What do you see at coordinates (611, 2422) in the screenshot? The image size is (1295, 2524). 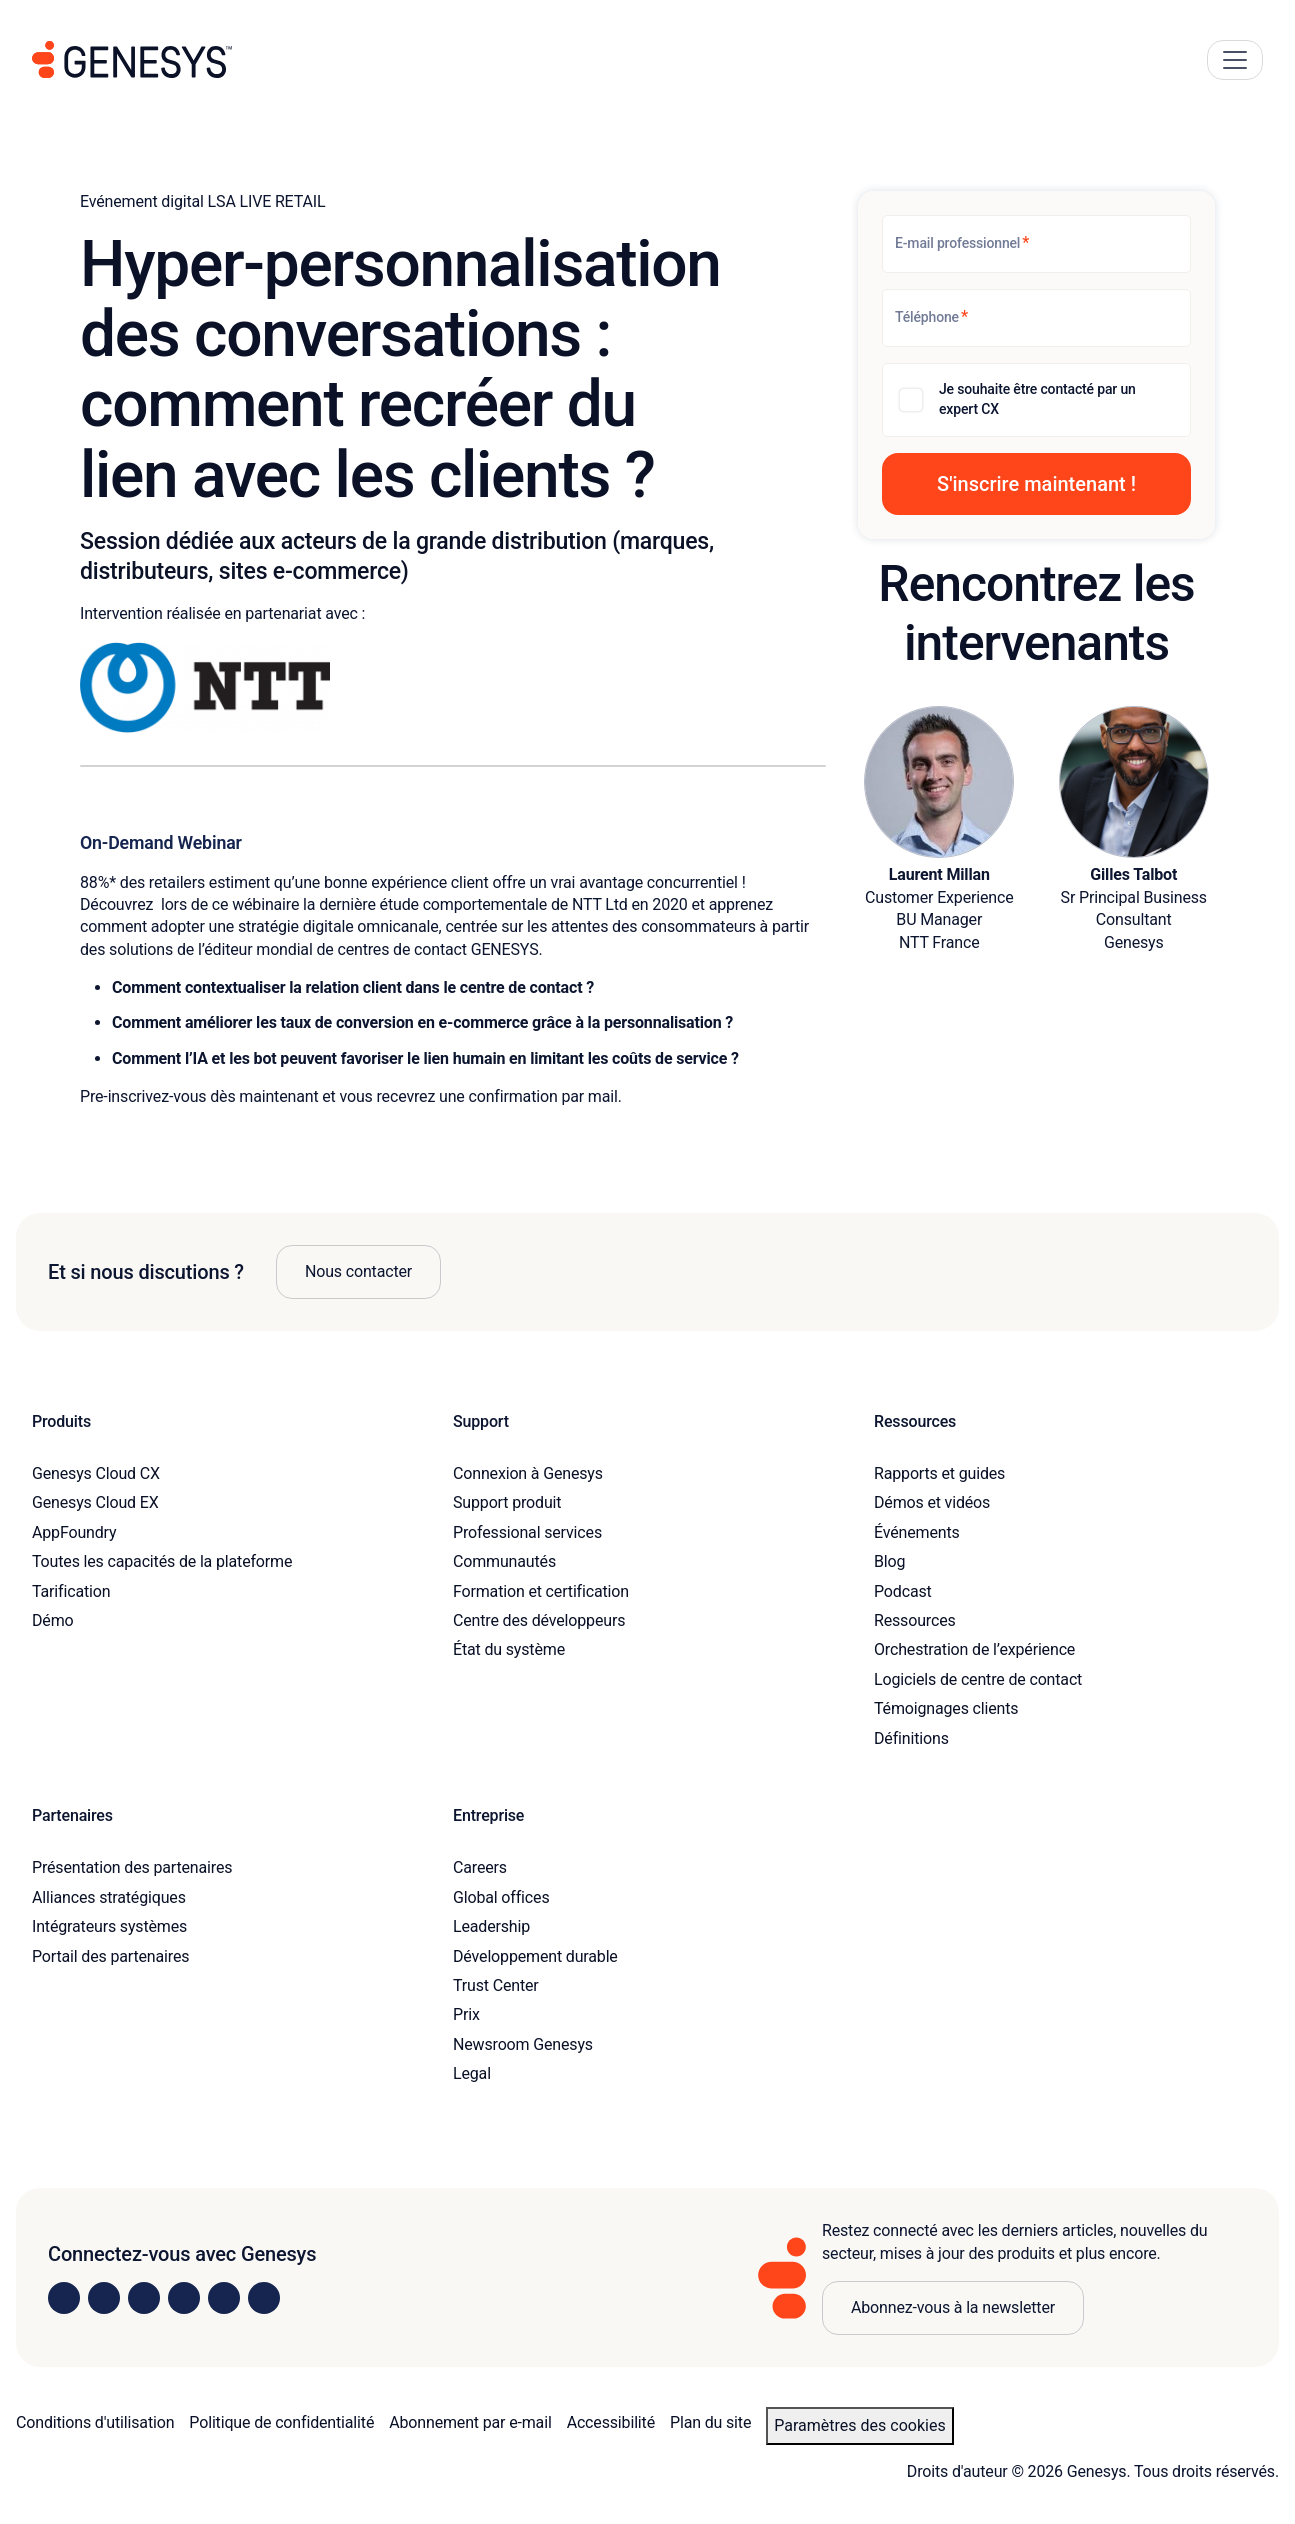 I see `Accessibilité` at bounding box center [611, 2422].